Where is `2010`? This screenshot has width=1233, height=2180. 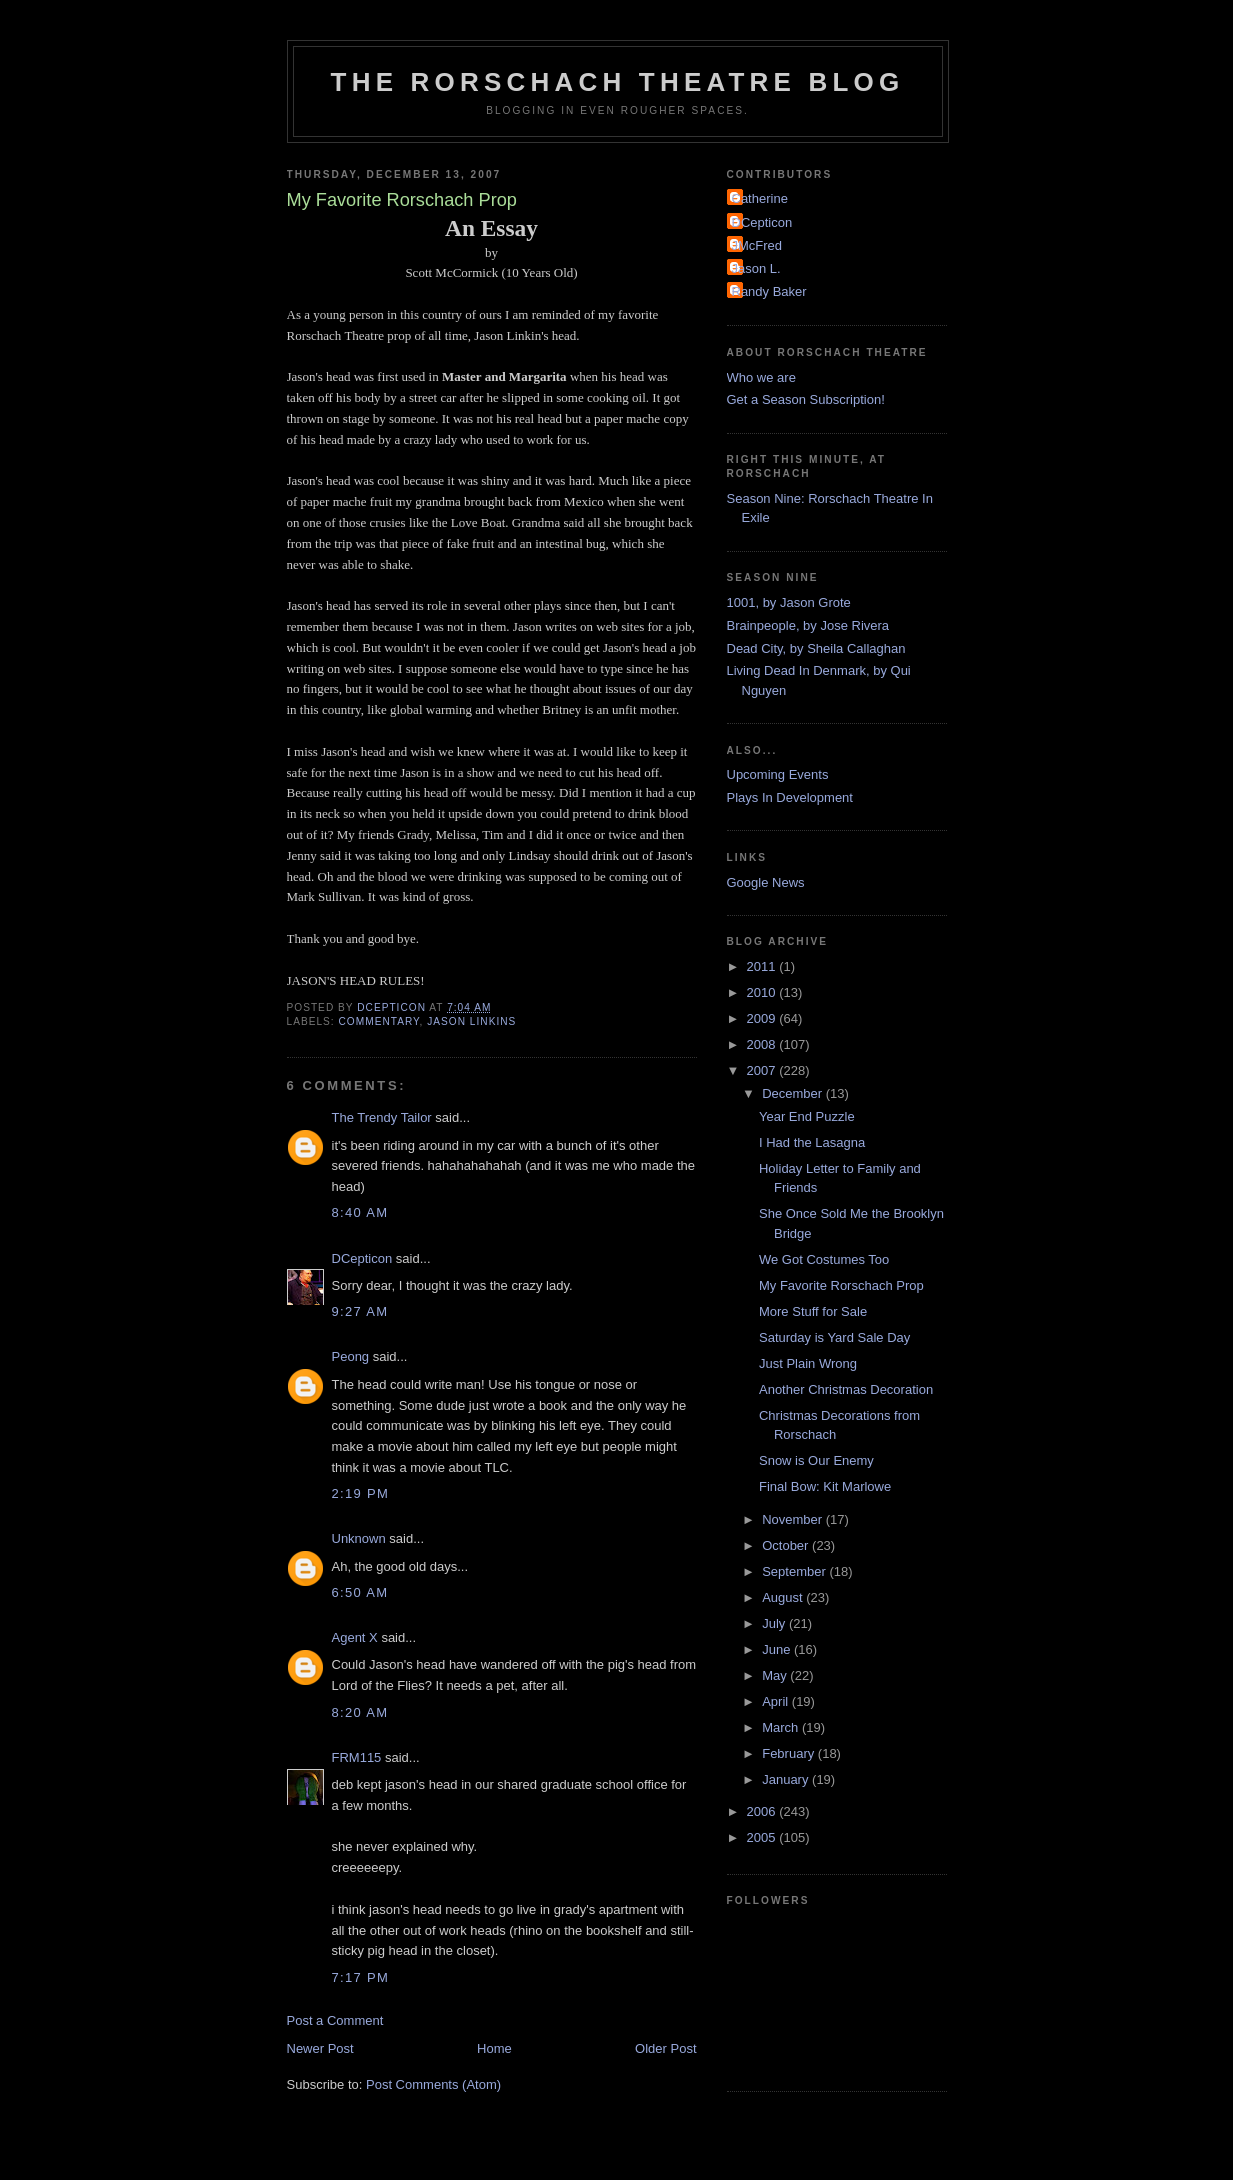
2010 is located at coordinates (763, 992).